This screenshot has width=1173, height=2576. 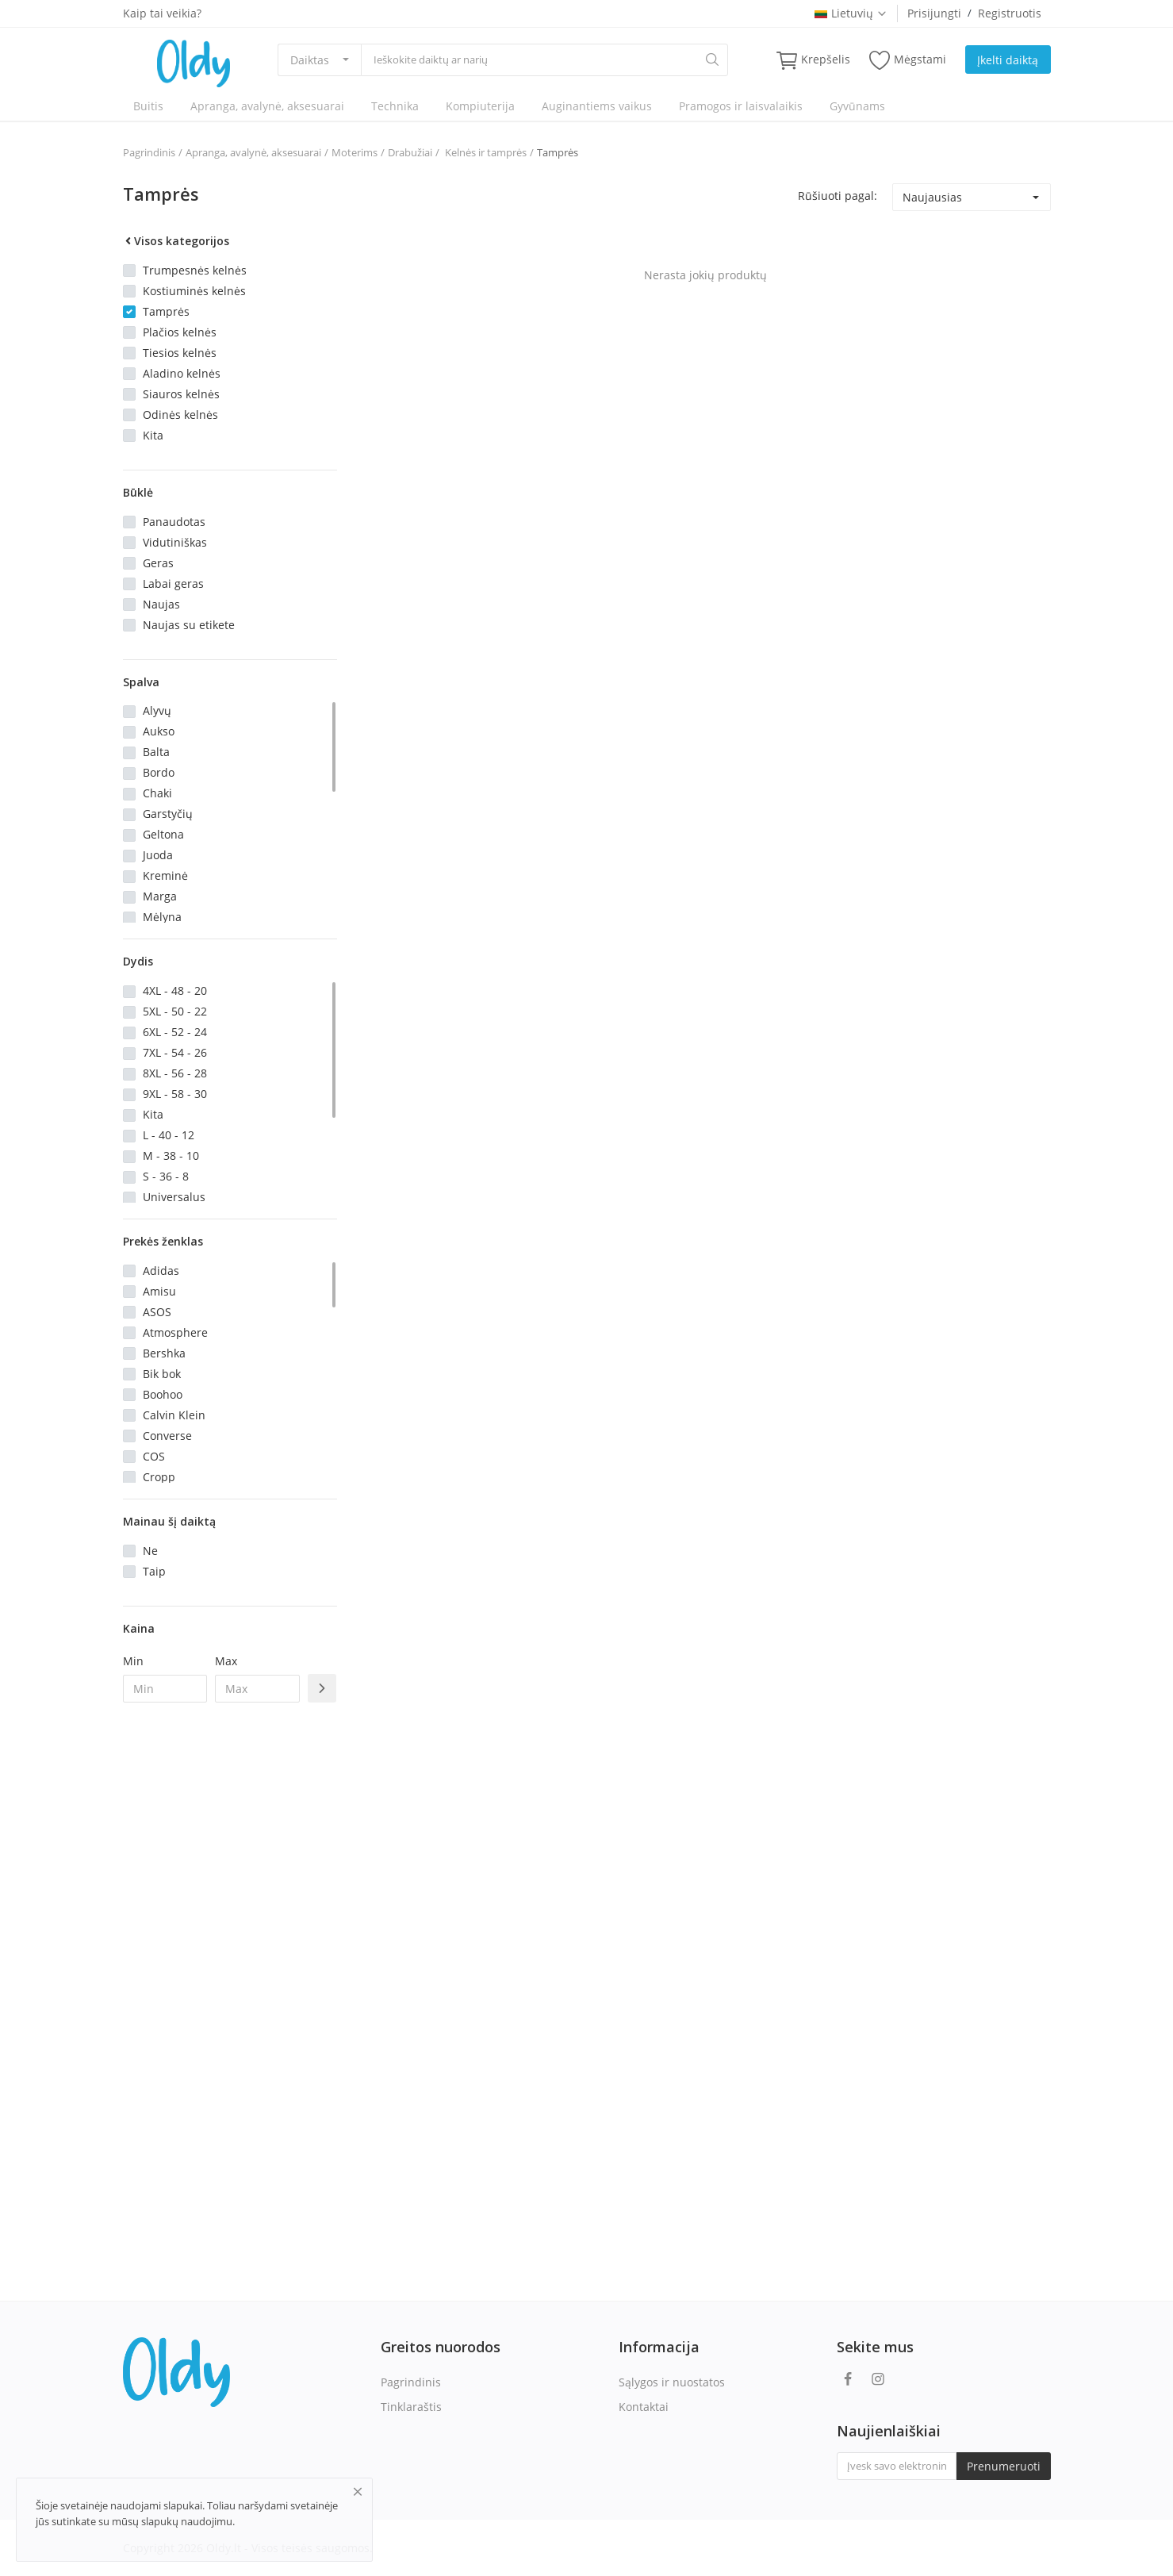 What do you see at coordinates (175, 1052) in the screenshot?
I see `7XL - 54 - 26` at bounding box center [175, 1052].